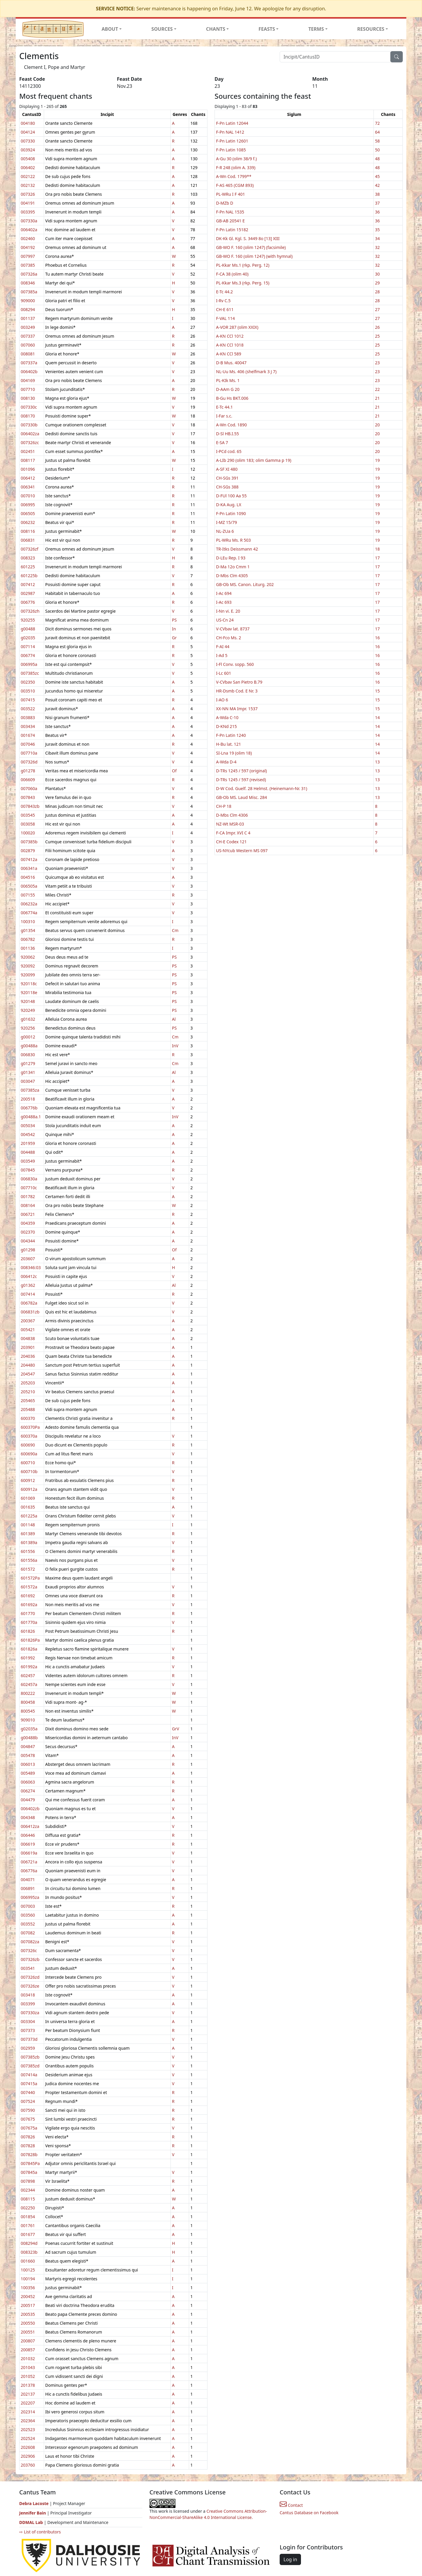 The height and width of the screenshot is (2576, 422). What do you see at coordinates (28, 682) in the screenshot?
I see `002350` at bounding box center [28, 682].